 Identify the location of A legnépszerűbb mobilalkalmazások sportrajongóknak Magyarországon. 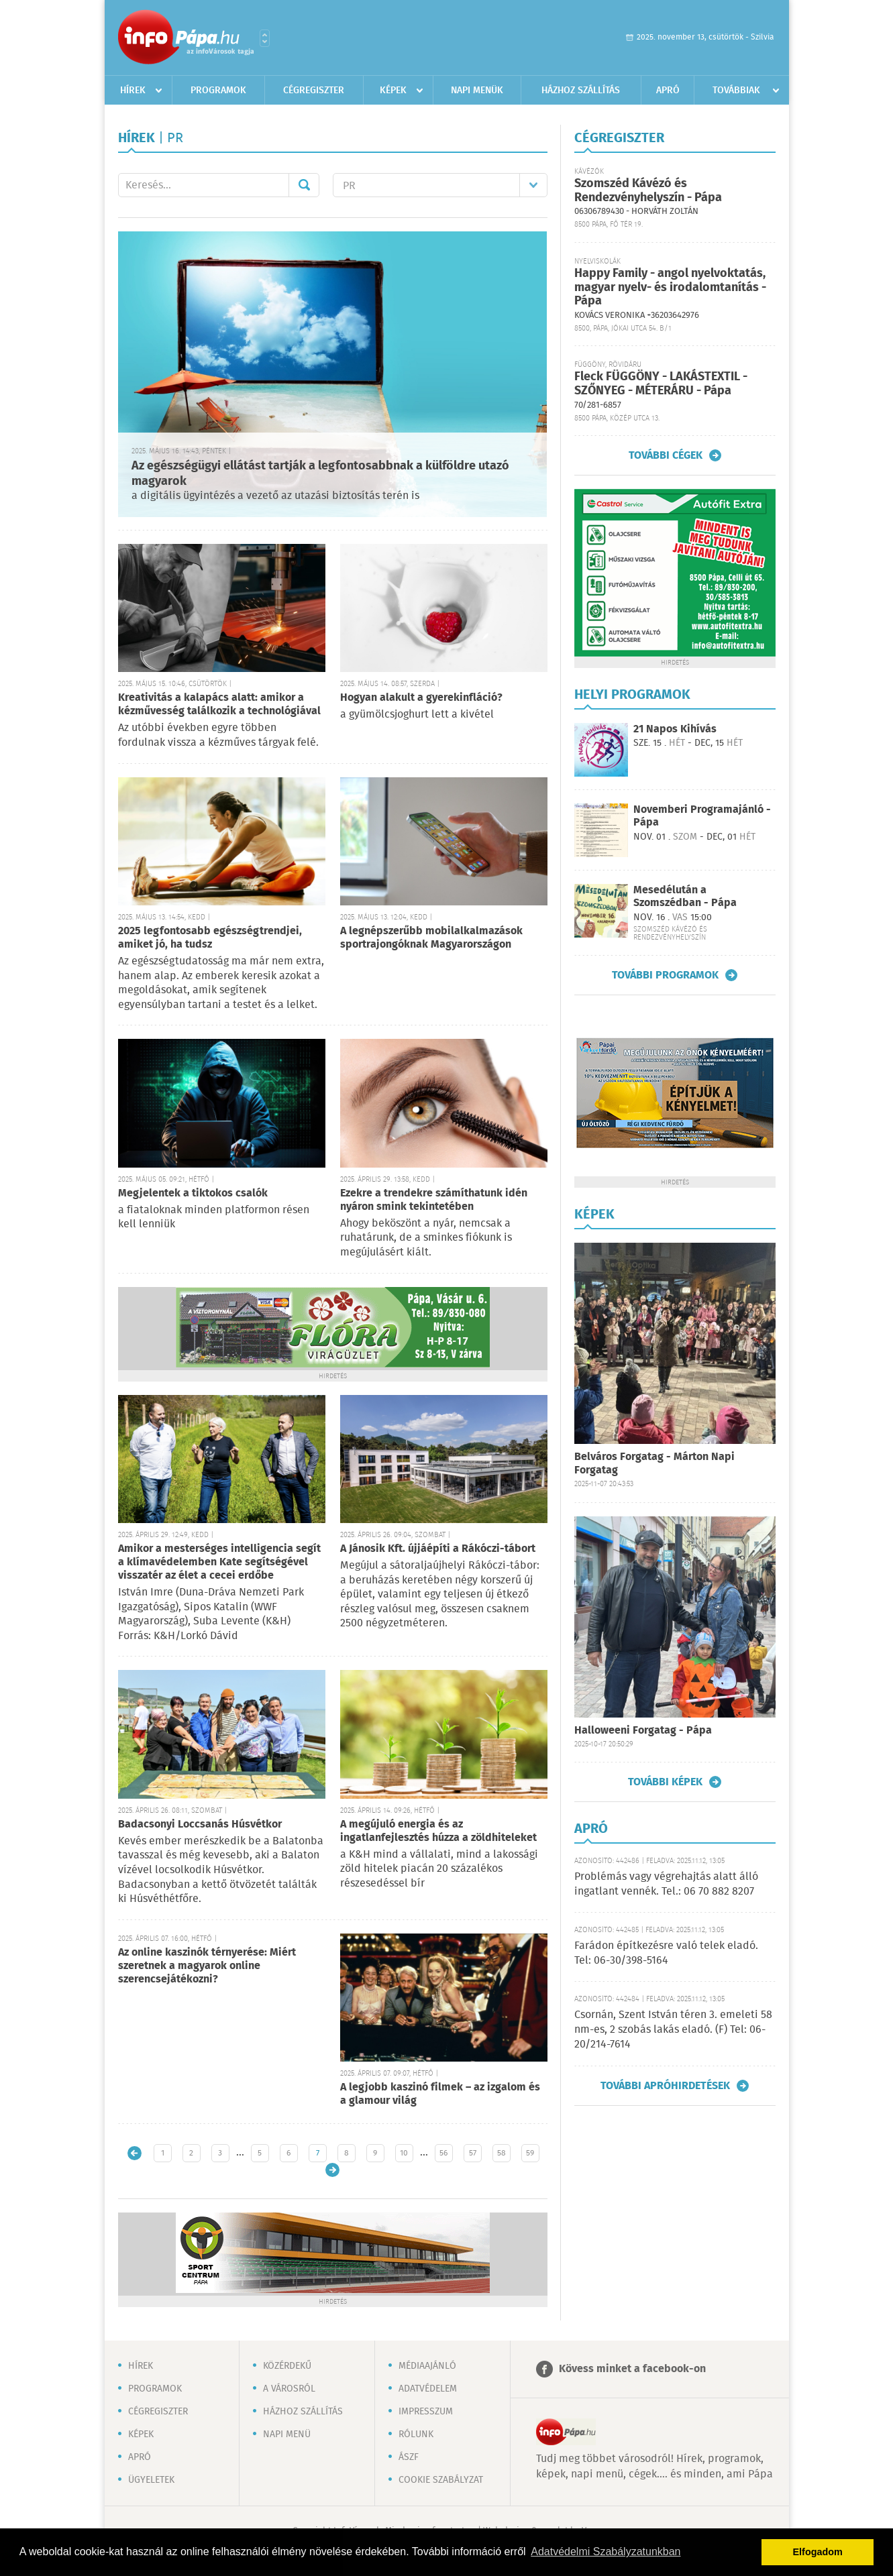
(431, 938).